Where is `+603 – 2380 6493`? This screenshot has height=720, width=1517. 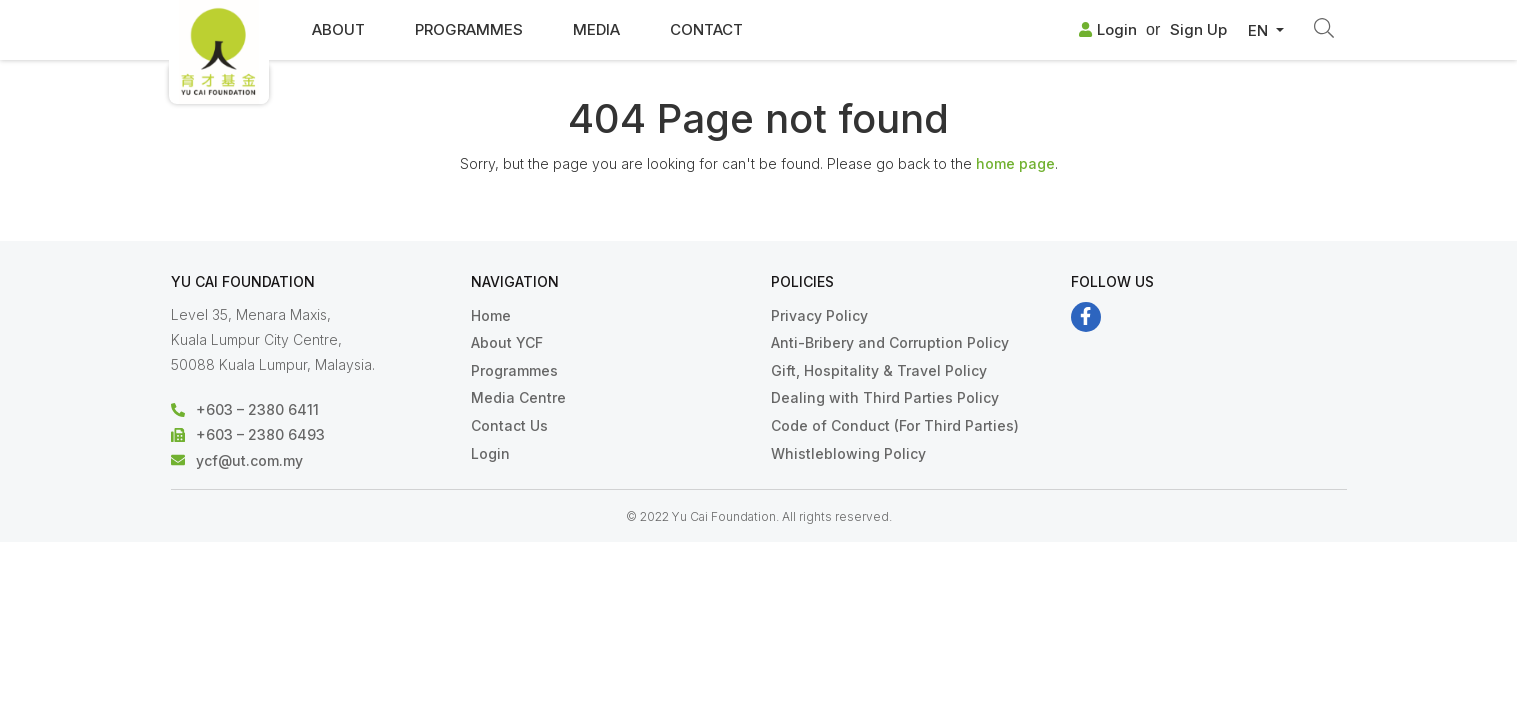
+603 – 2380 6493 is located at coordinates (260, 434).